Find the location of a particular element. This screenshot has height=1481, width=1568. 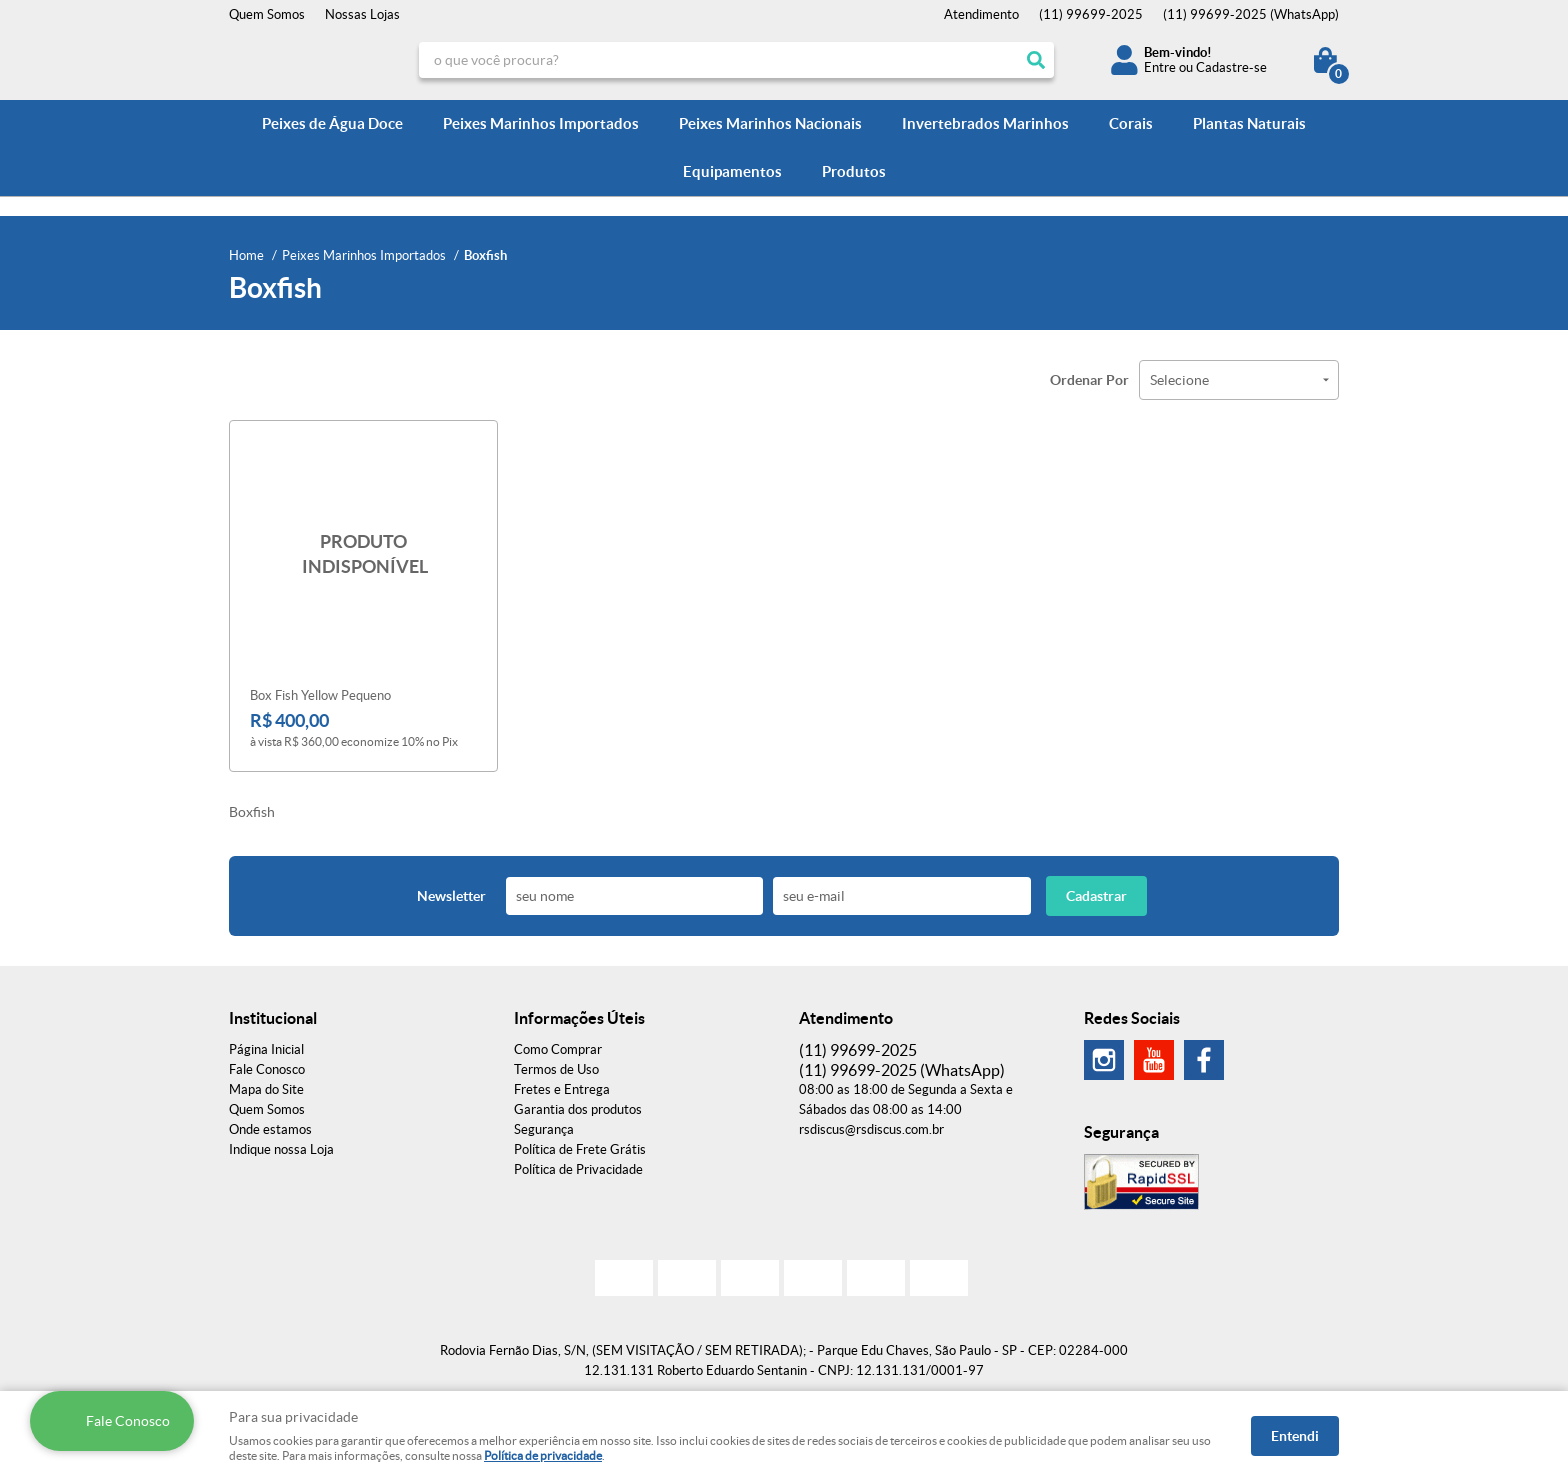

99699-2025 is located at coordinates (1091, 14).